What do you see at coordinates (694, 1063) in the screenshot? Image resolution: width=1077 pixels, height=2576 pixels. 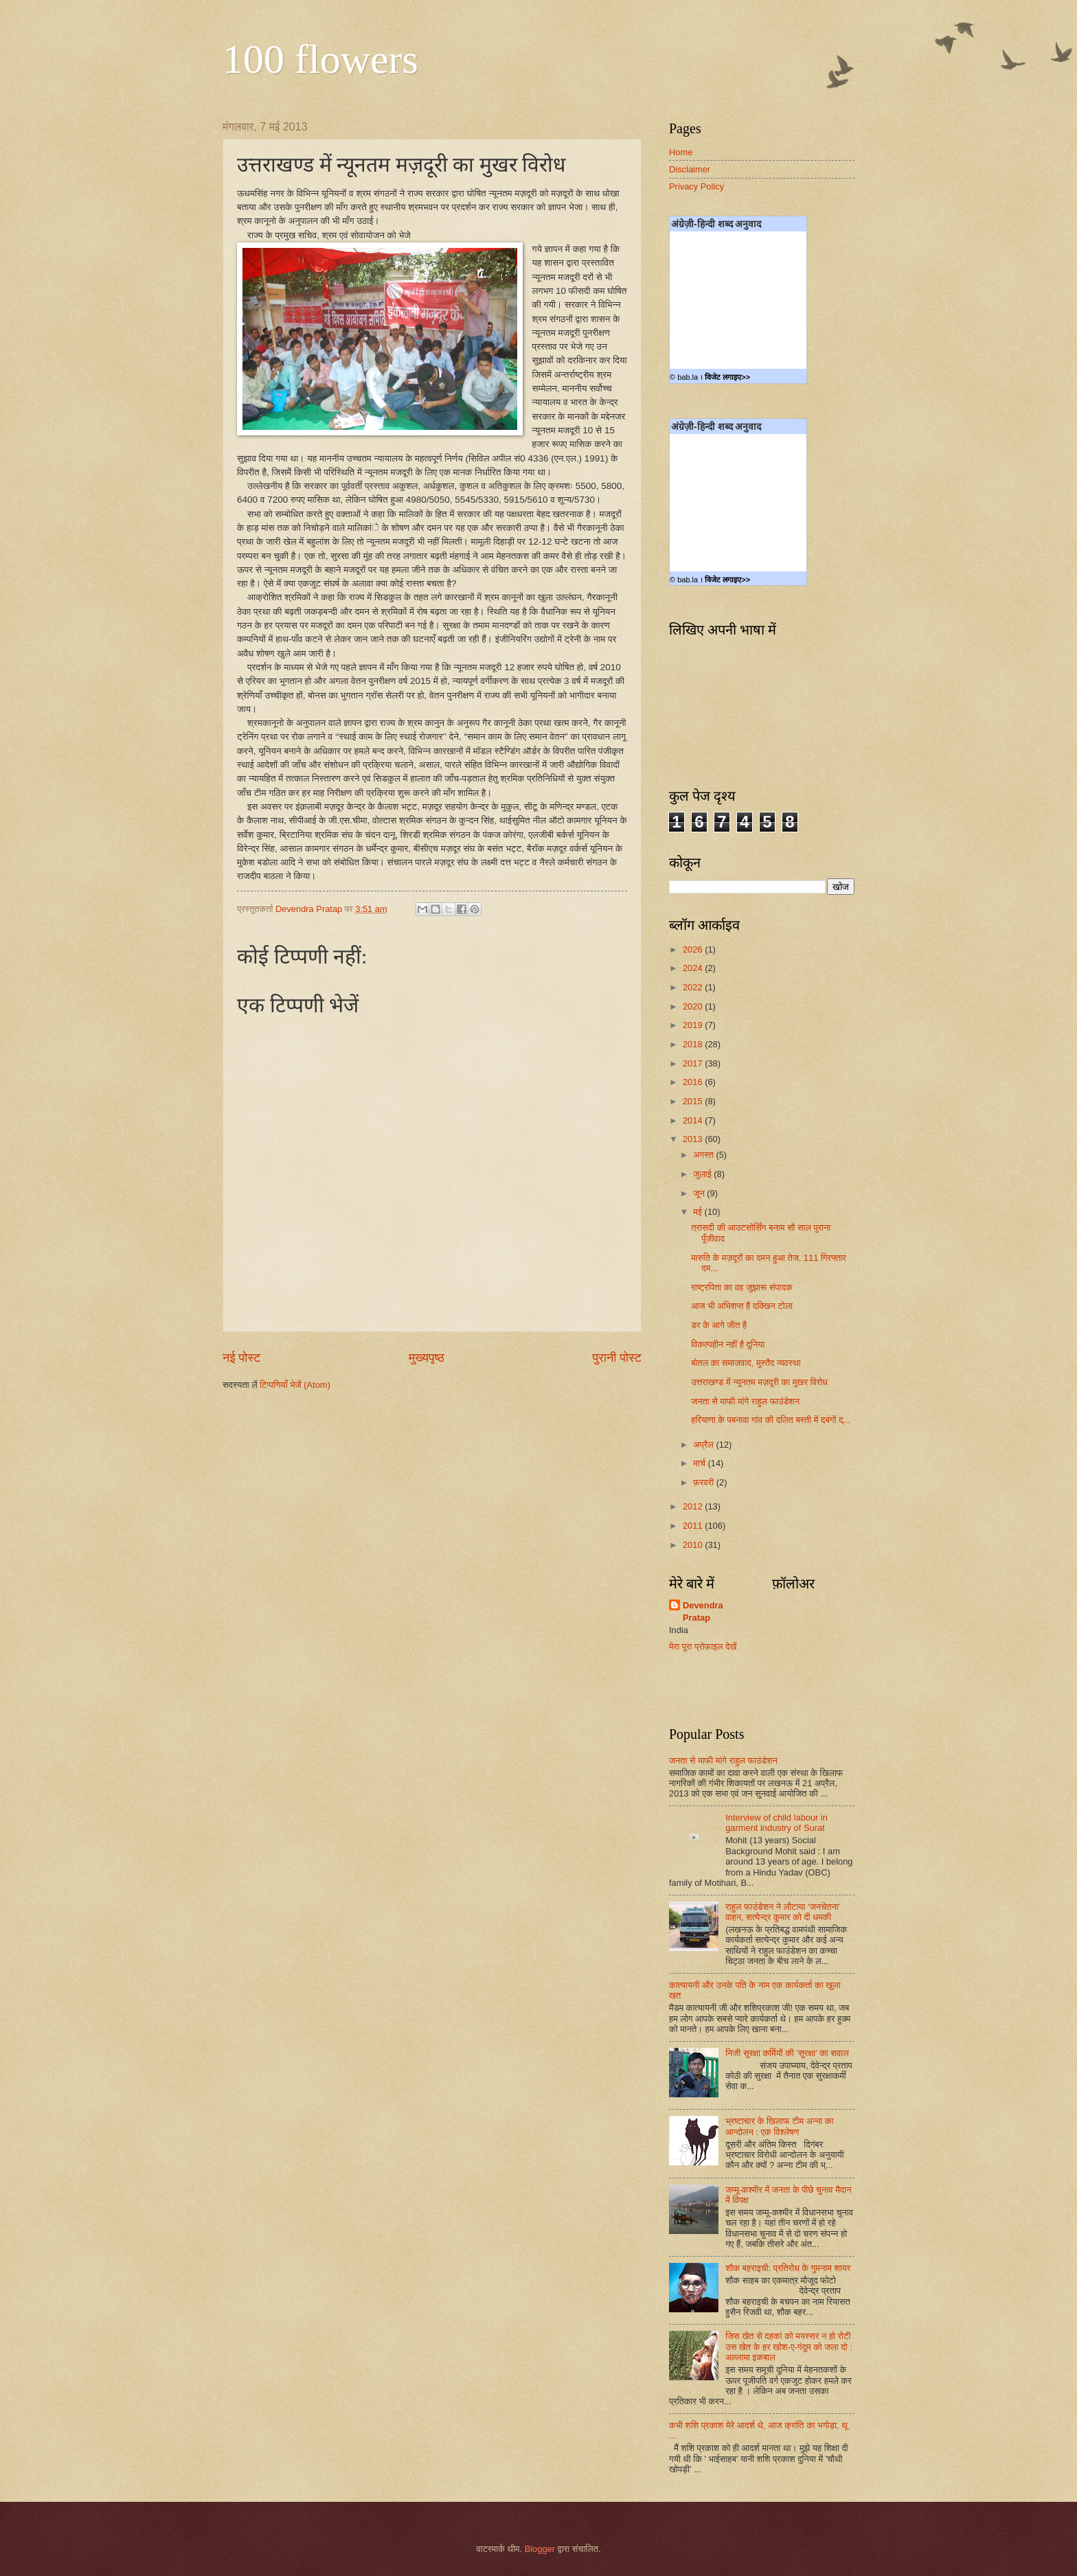 I see `2017` at bounding box center [694, 1063].